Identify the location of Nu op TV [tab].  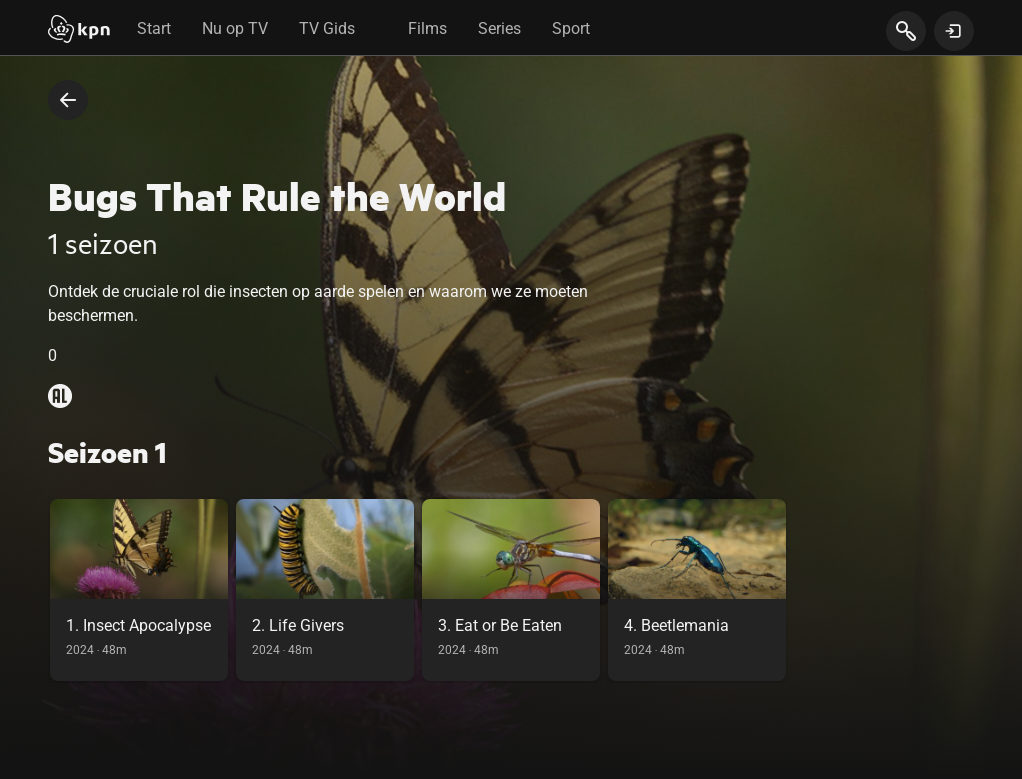
(235, 28).